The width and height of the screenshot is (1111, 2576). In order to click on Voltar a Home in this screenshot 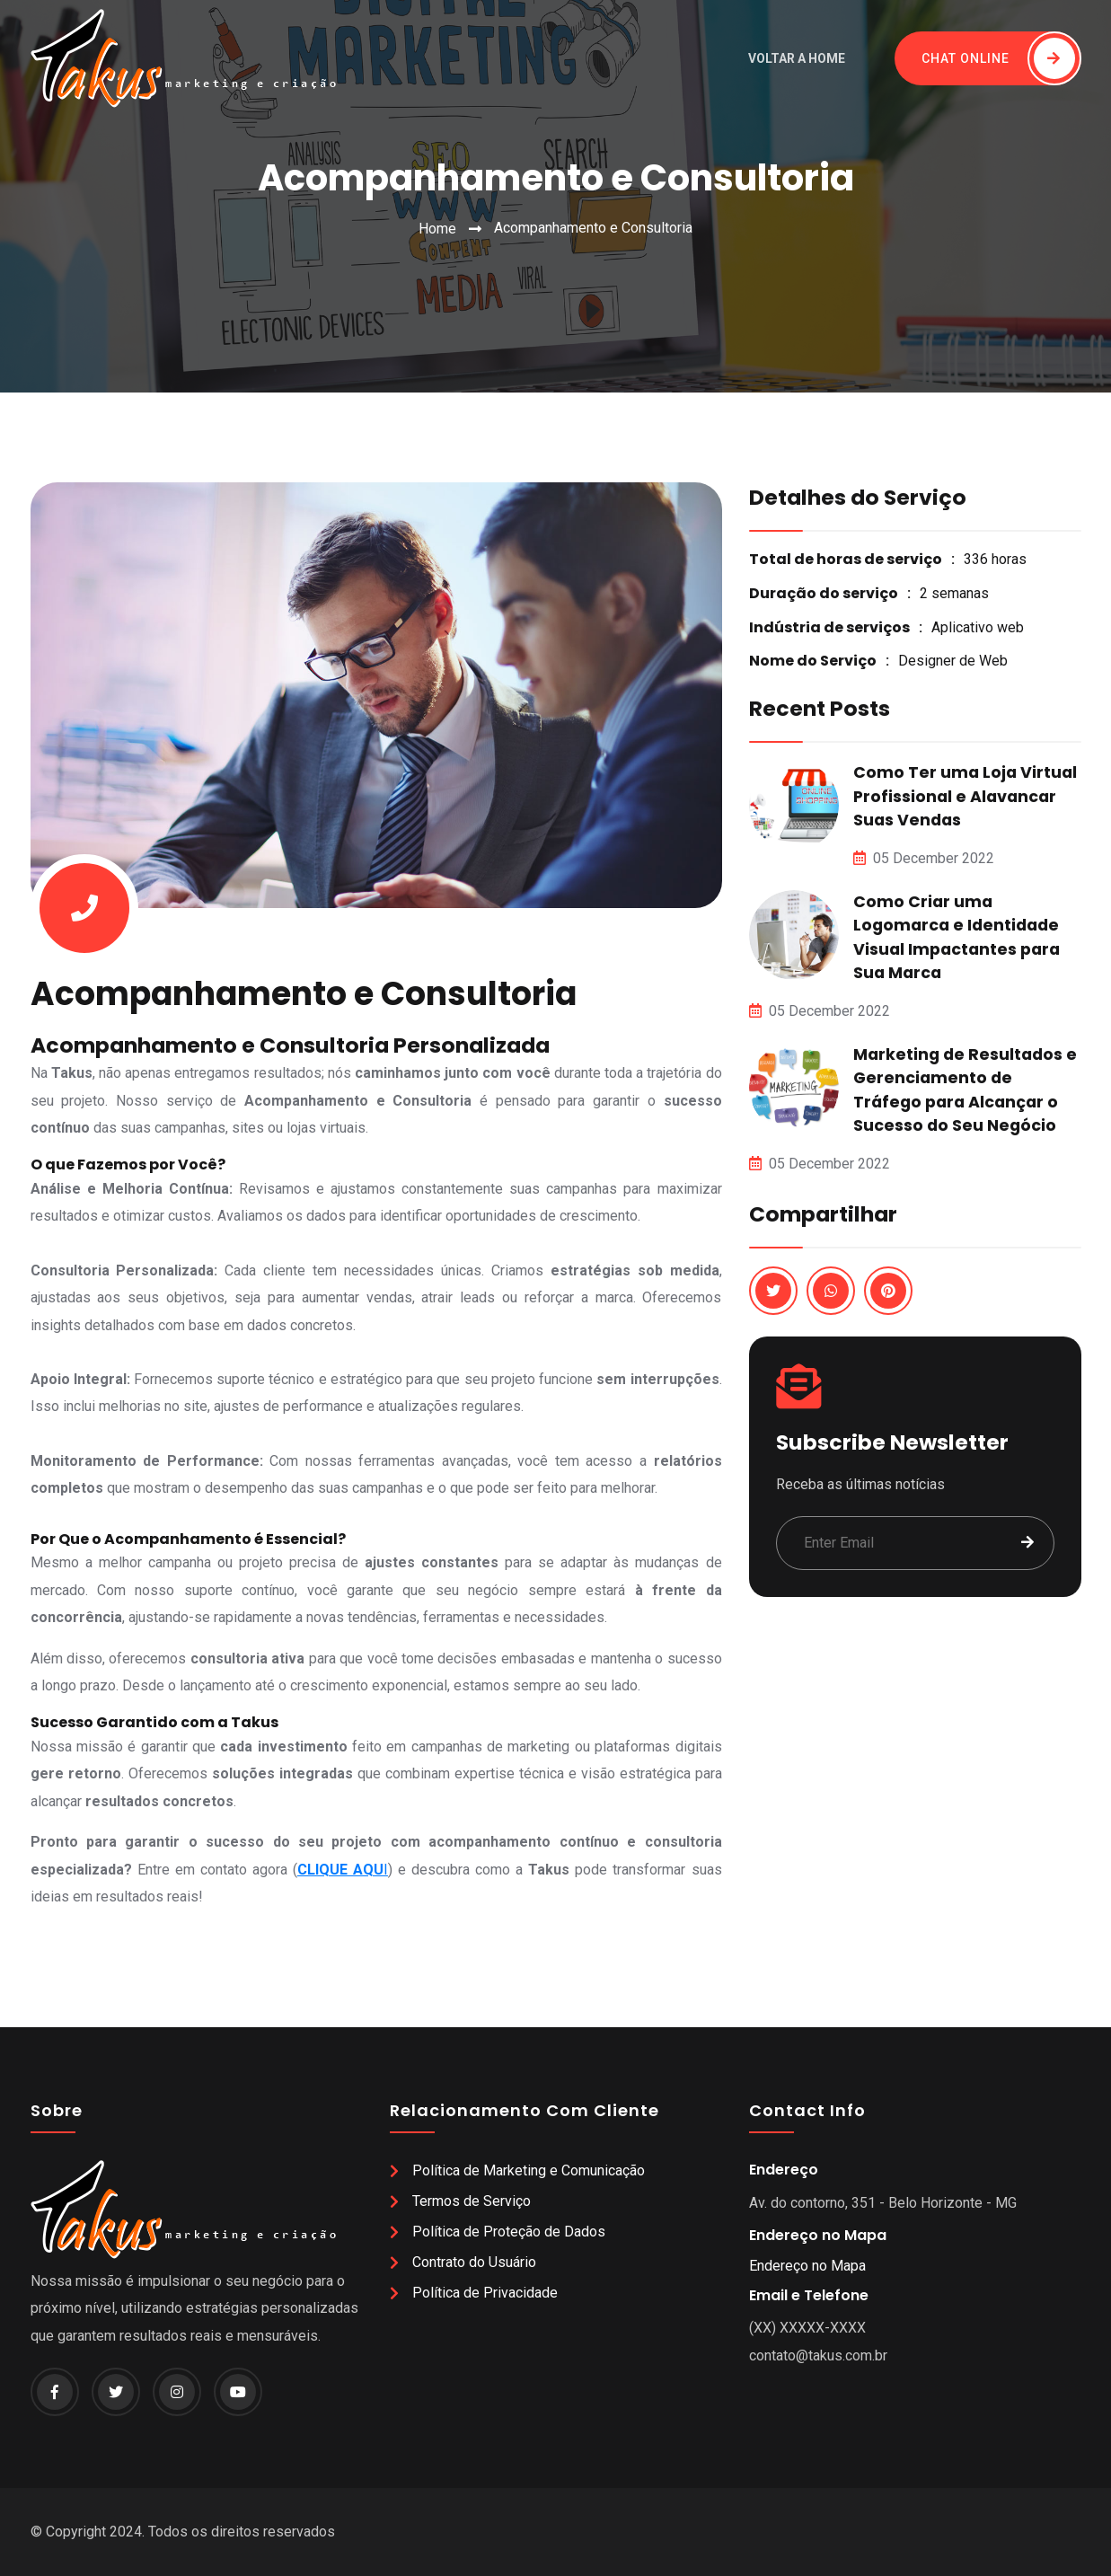, I will do `click(796, 58)`.